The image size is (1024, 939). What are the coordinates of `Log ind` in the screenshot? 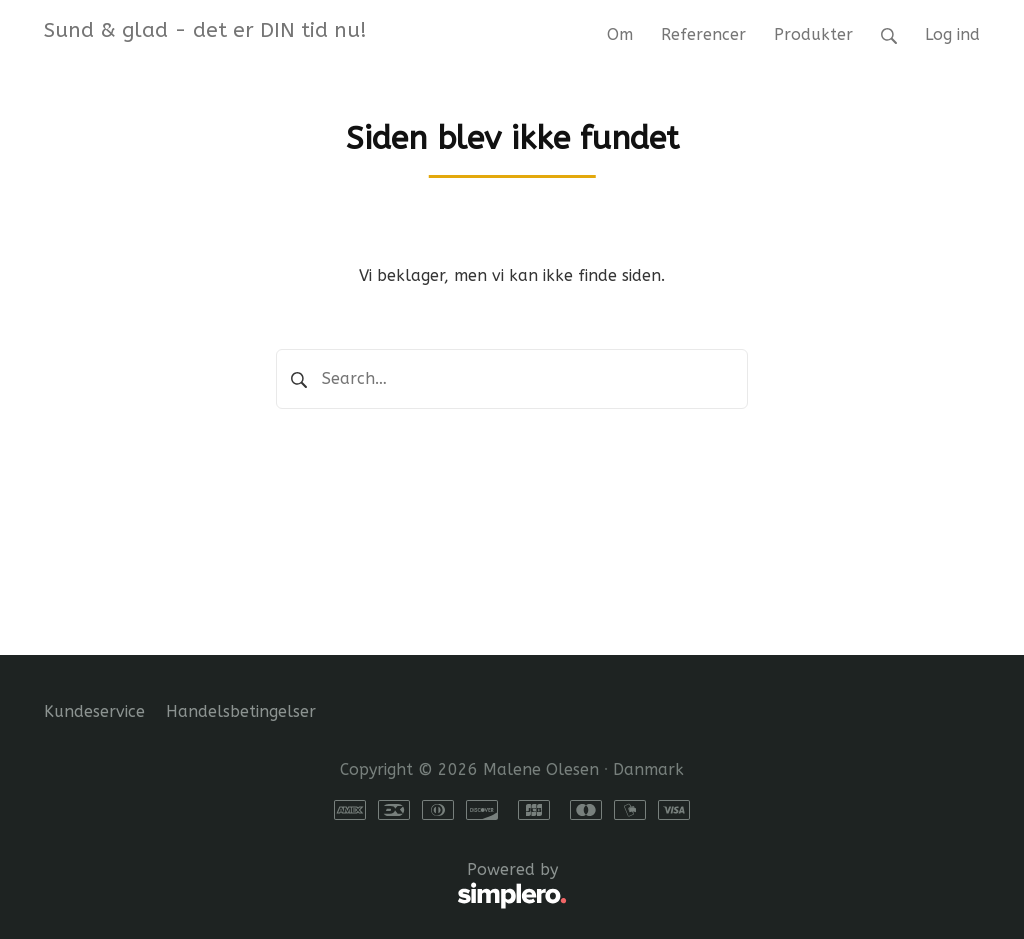 It's located at (952, 34).